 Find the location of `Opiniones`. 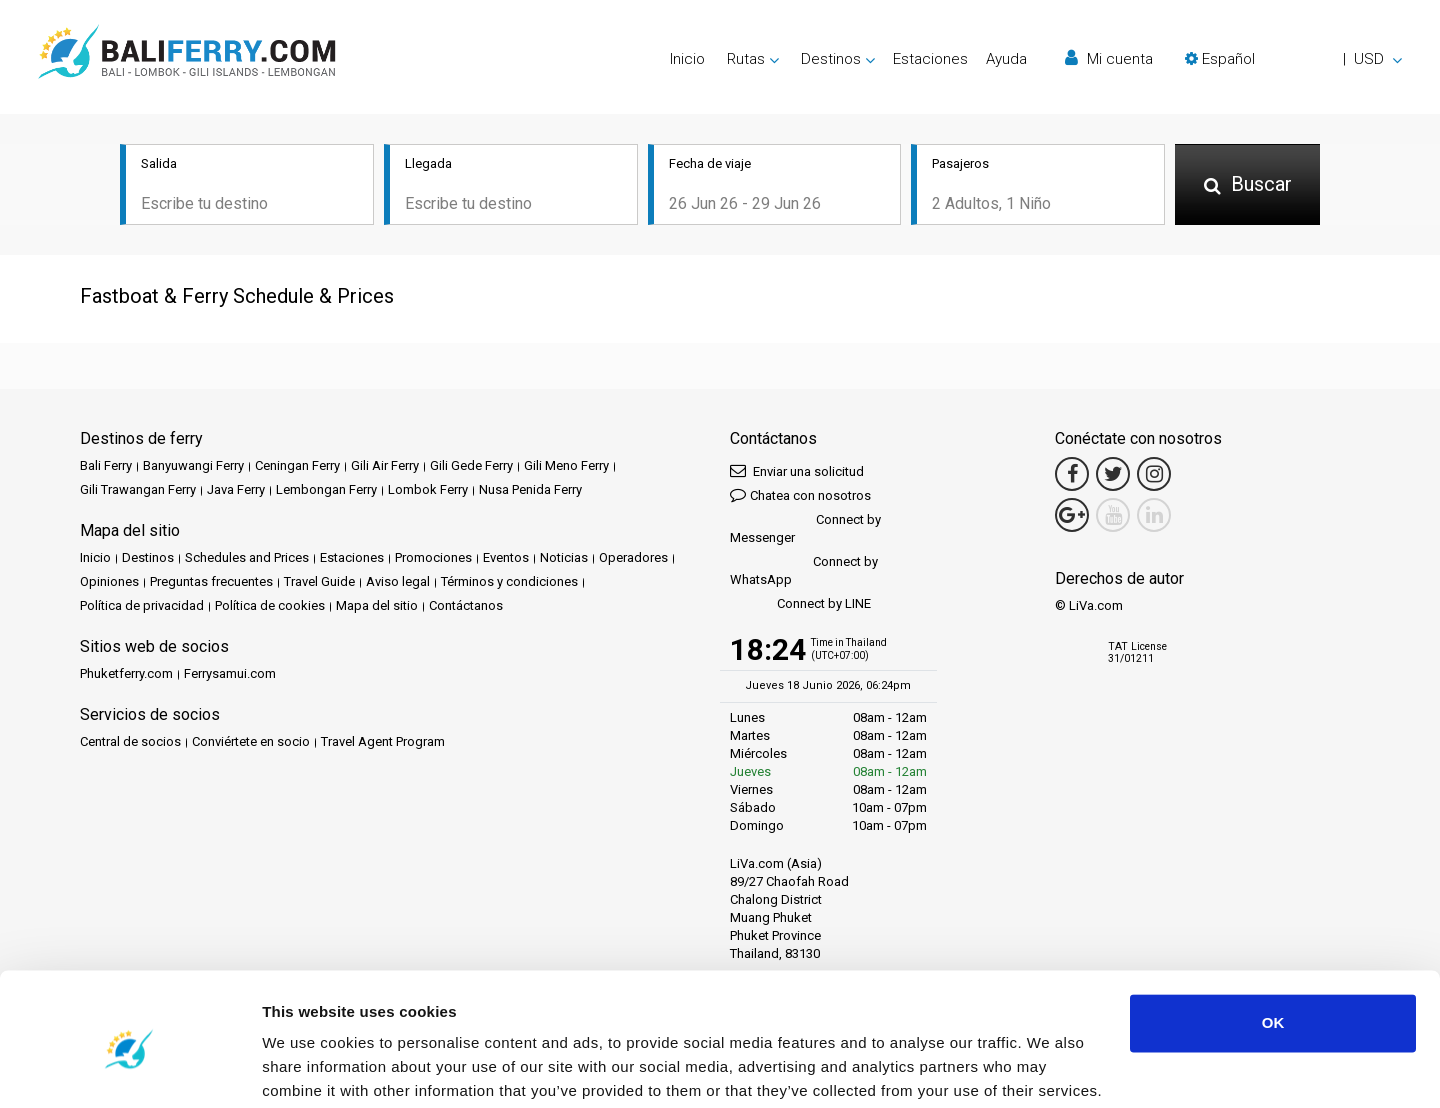

Opiniones is located at coordinates (109, 583).